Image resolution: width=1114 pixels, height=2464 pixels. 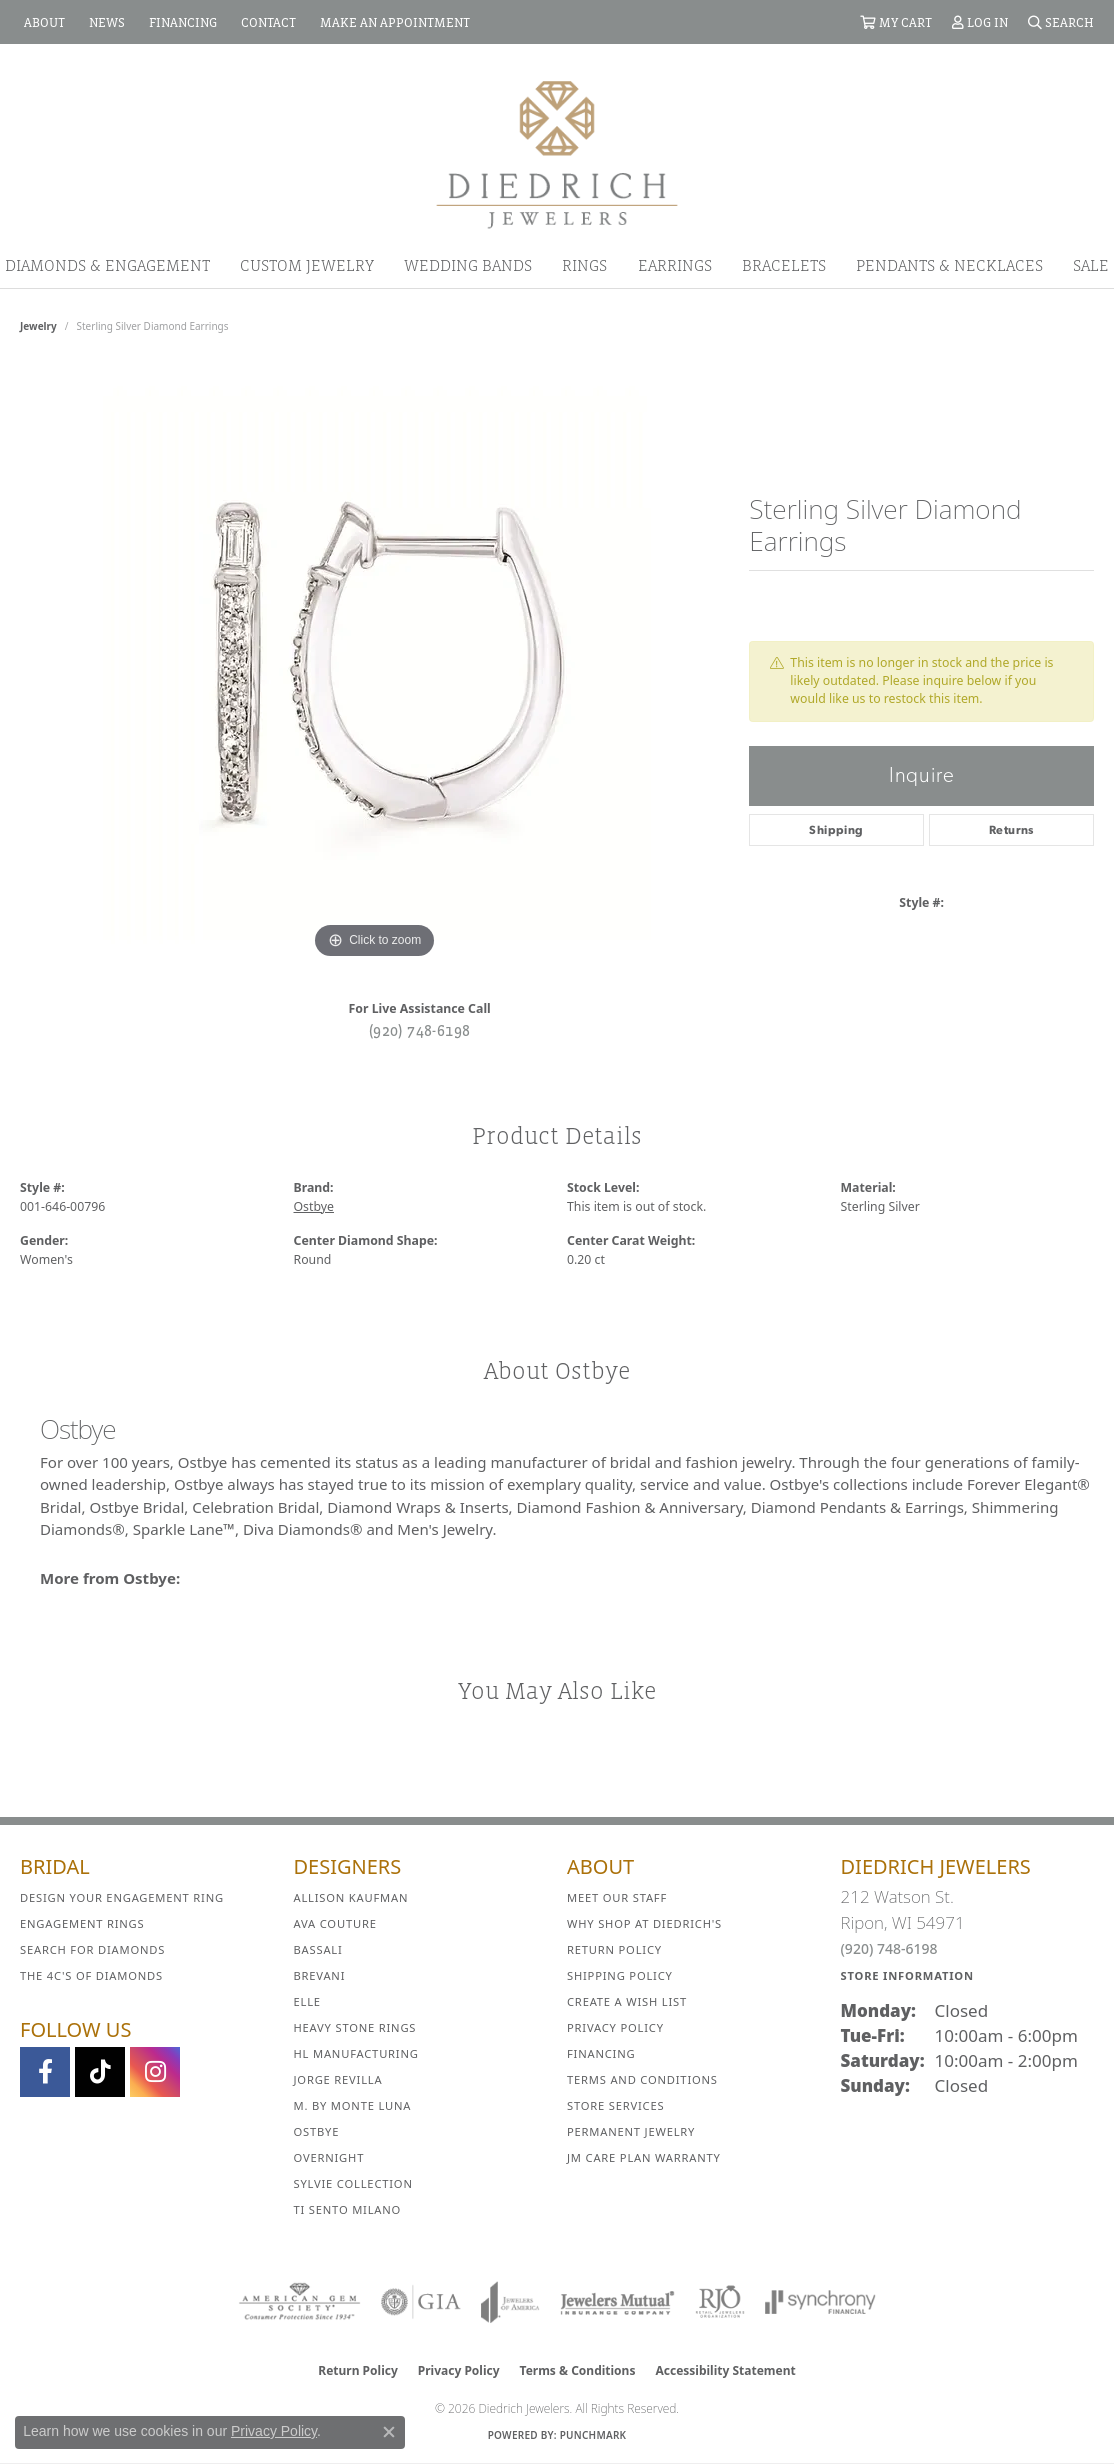 What do you see at coordinates (42, 22) in the screenshot?
I see `[link]` at bounding box center [42, 22].